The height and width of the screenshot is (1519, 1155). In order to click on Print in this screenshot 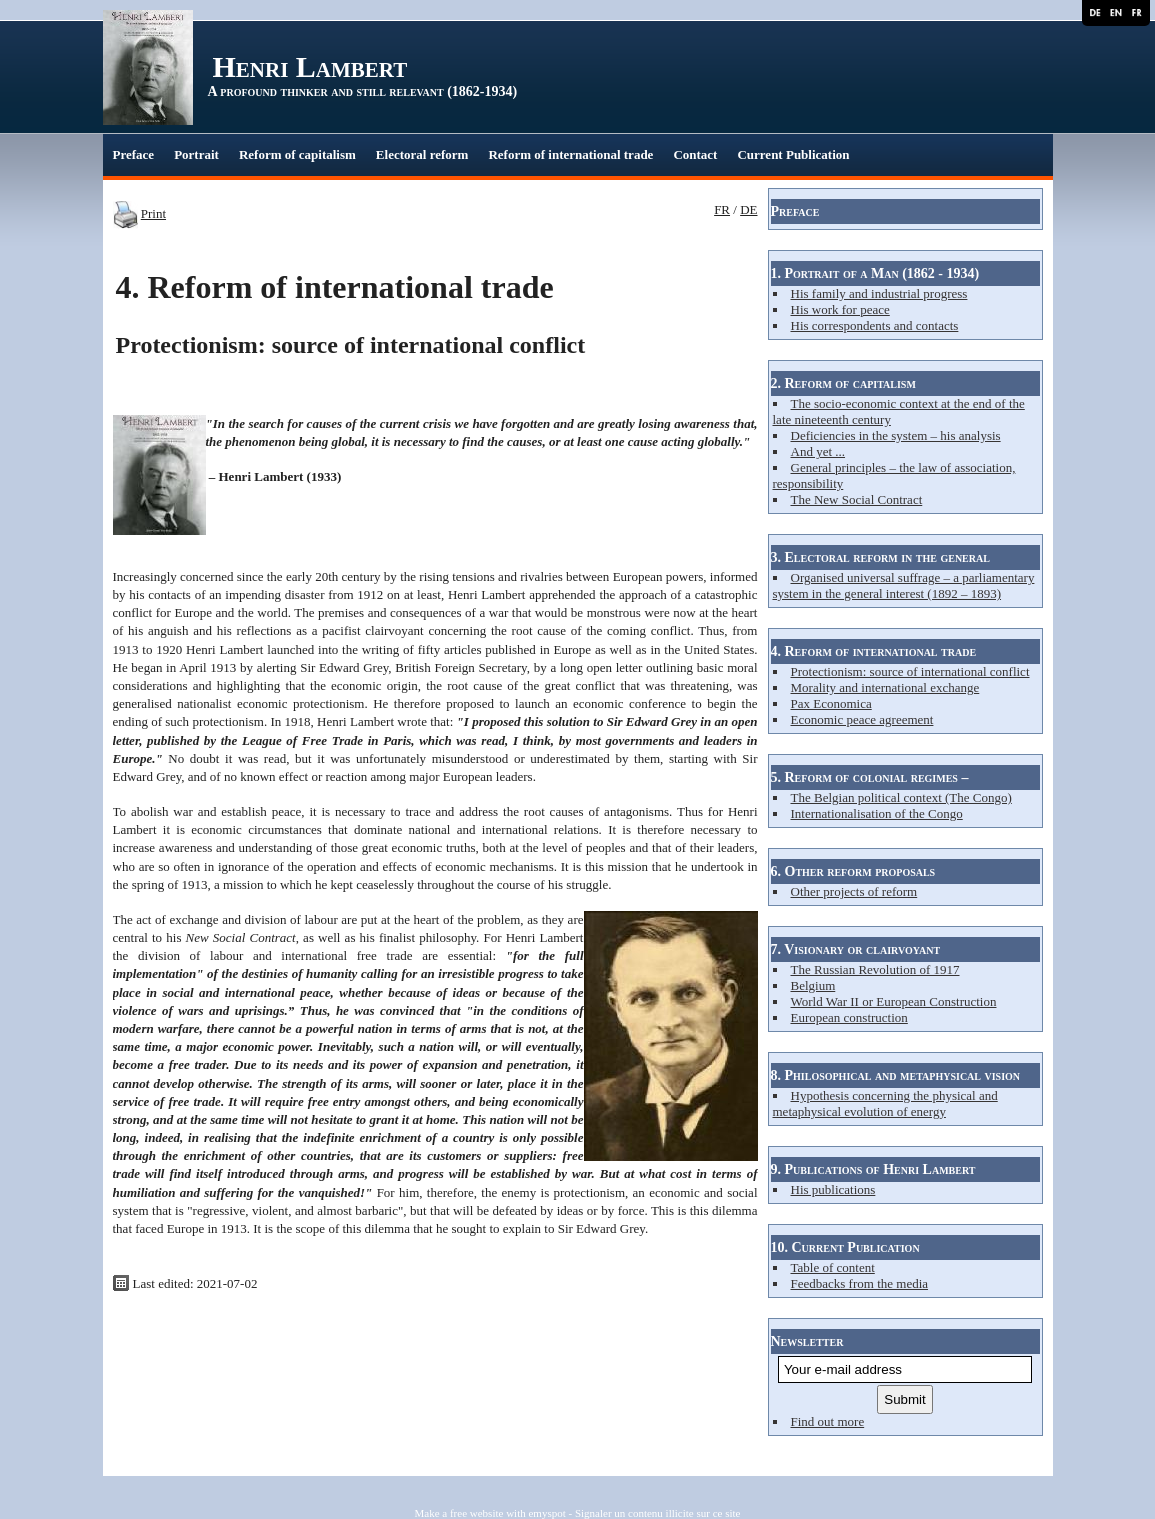, I will do `click(153, 213)`.